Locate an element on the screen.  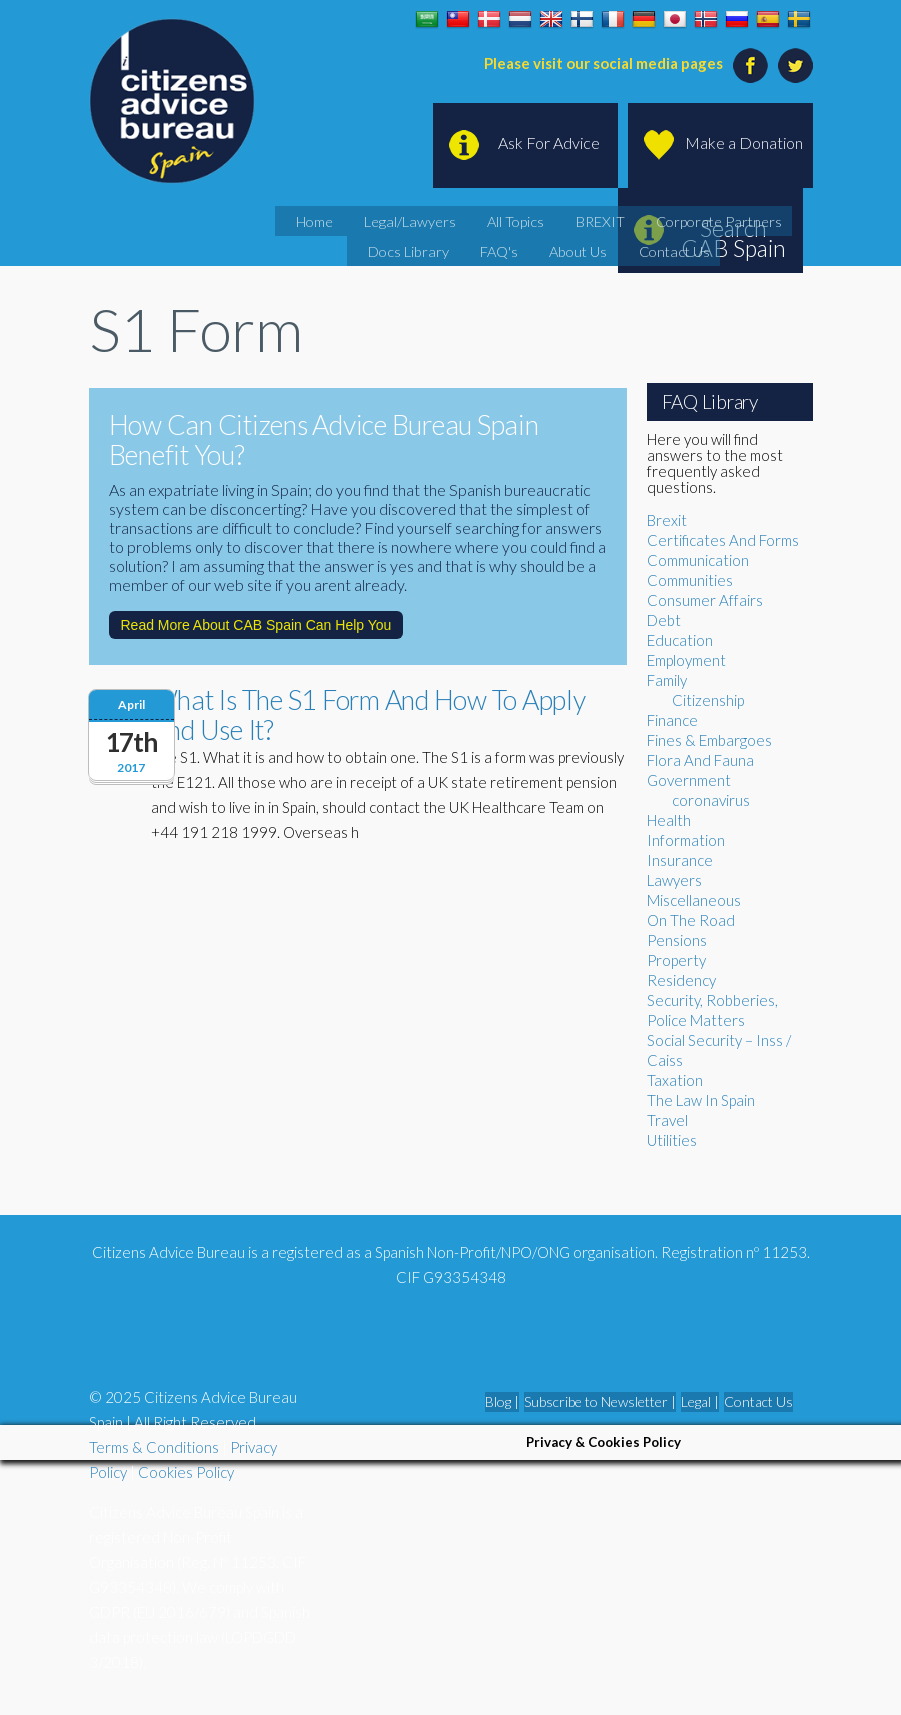
On The Road is located at coordinates (691, 920).